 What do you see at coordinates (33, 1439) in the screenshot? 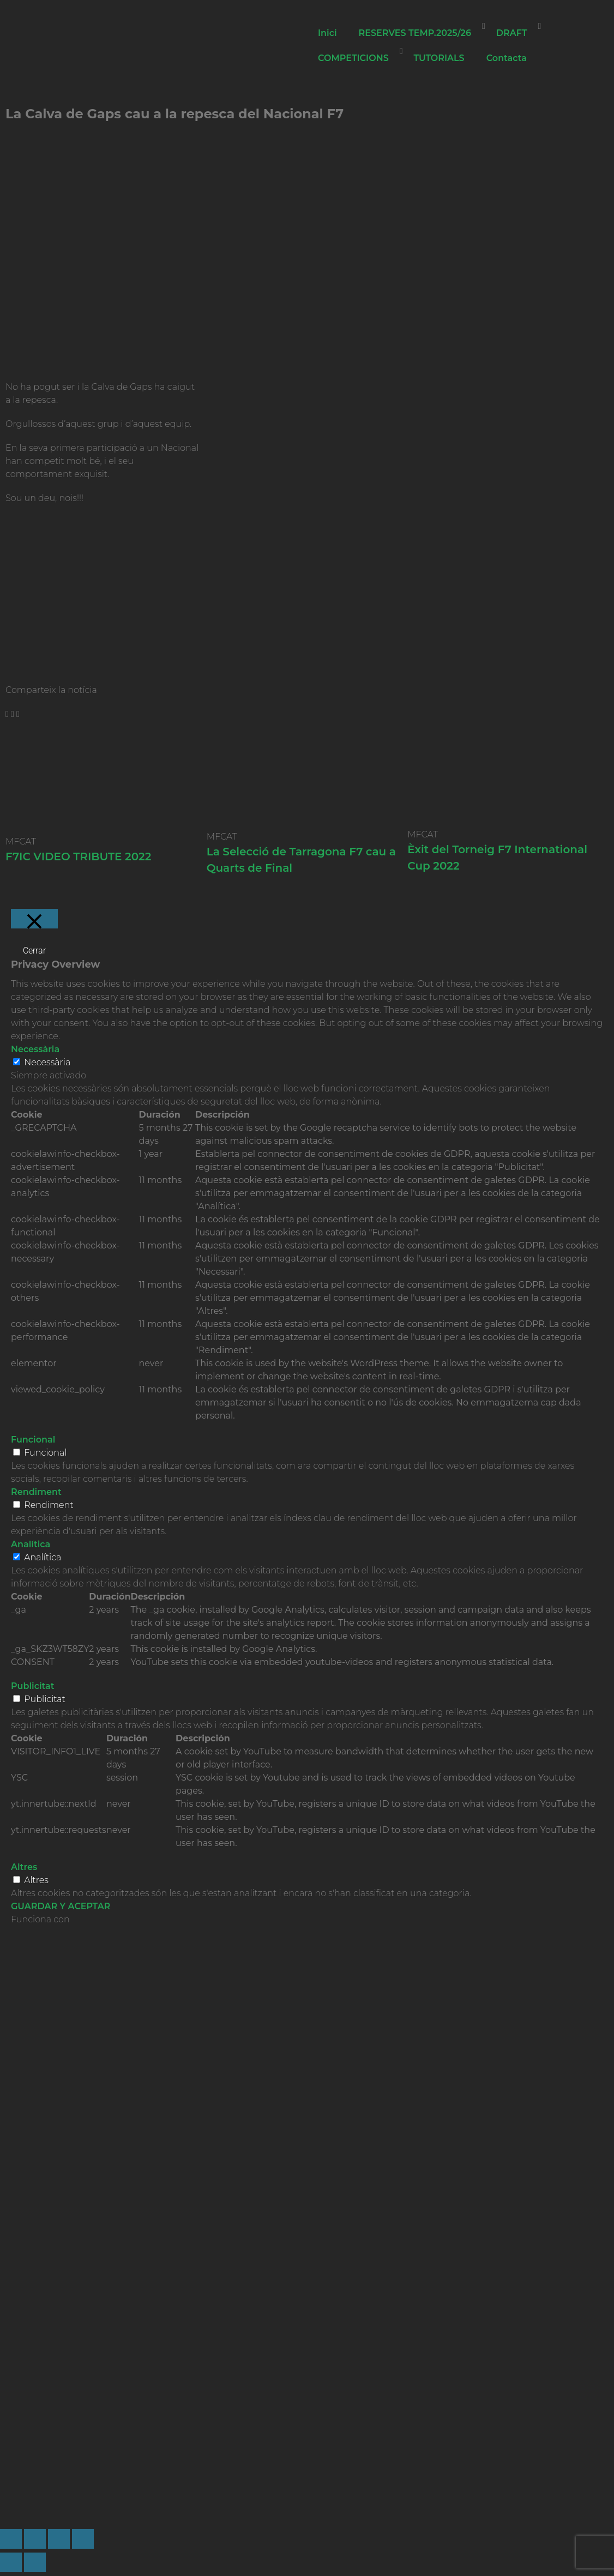
I see `Funcional [button]` at bounding box center [33, 1439].